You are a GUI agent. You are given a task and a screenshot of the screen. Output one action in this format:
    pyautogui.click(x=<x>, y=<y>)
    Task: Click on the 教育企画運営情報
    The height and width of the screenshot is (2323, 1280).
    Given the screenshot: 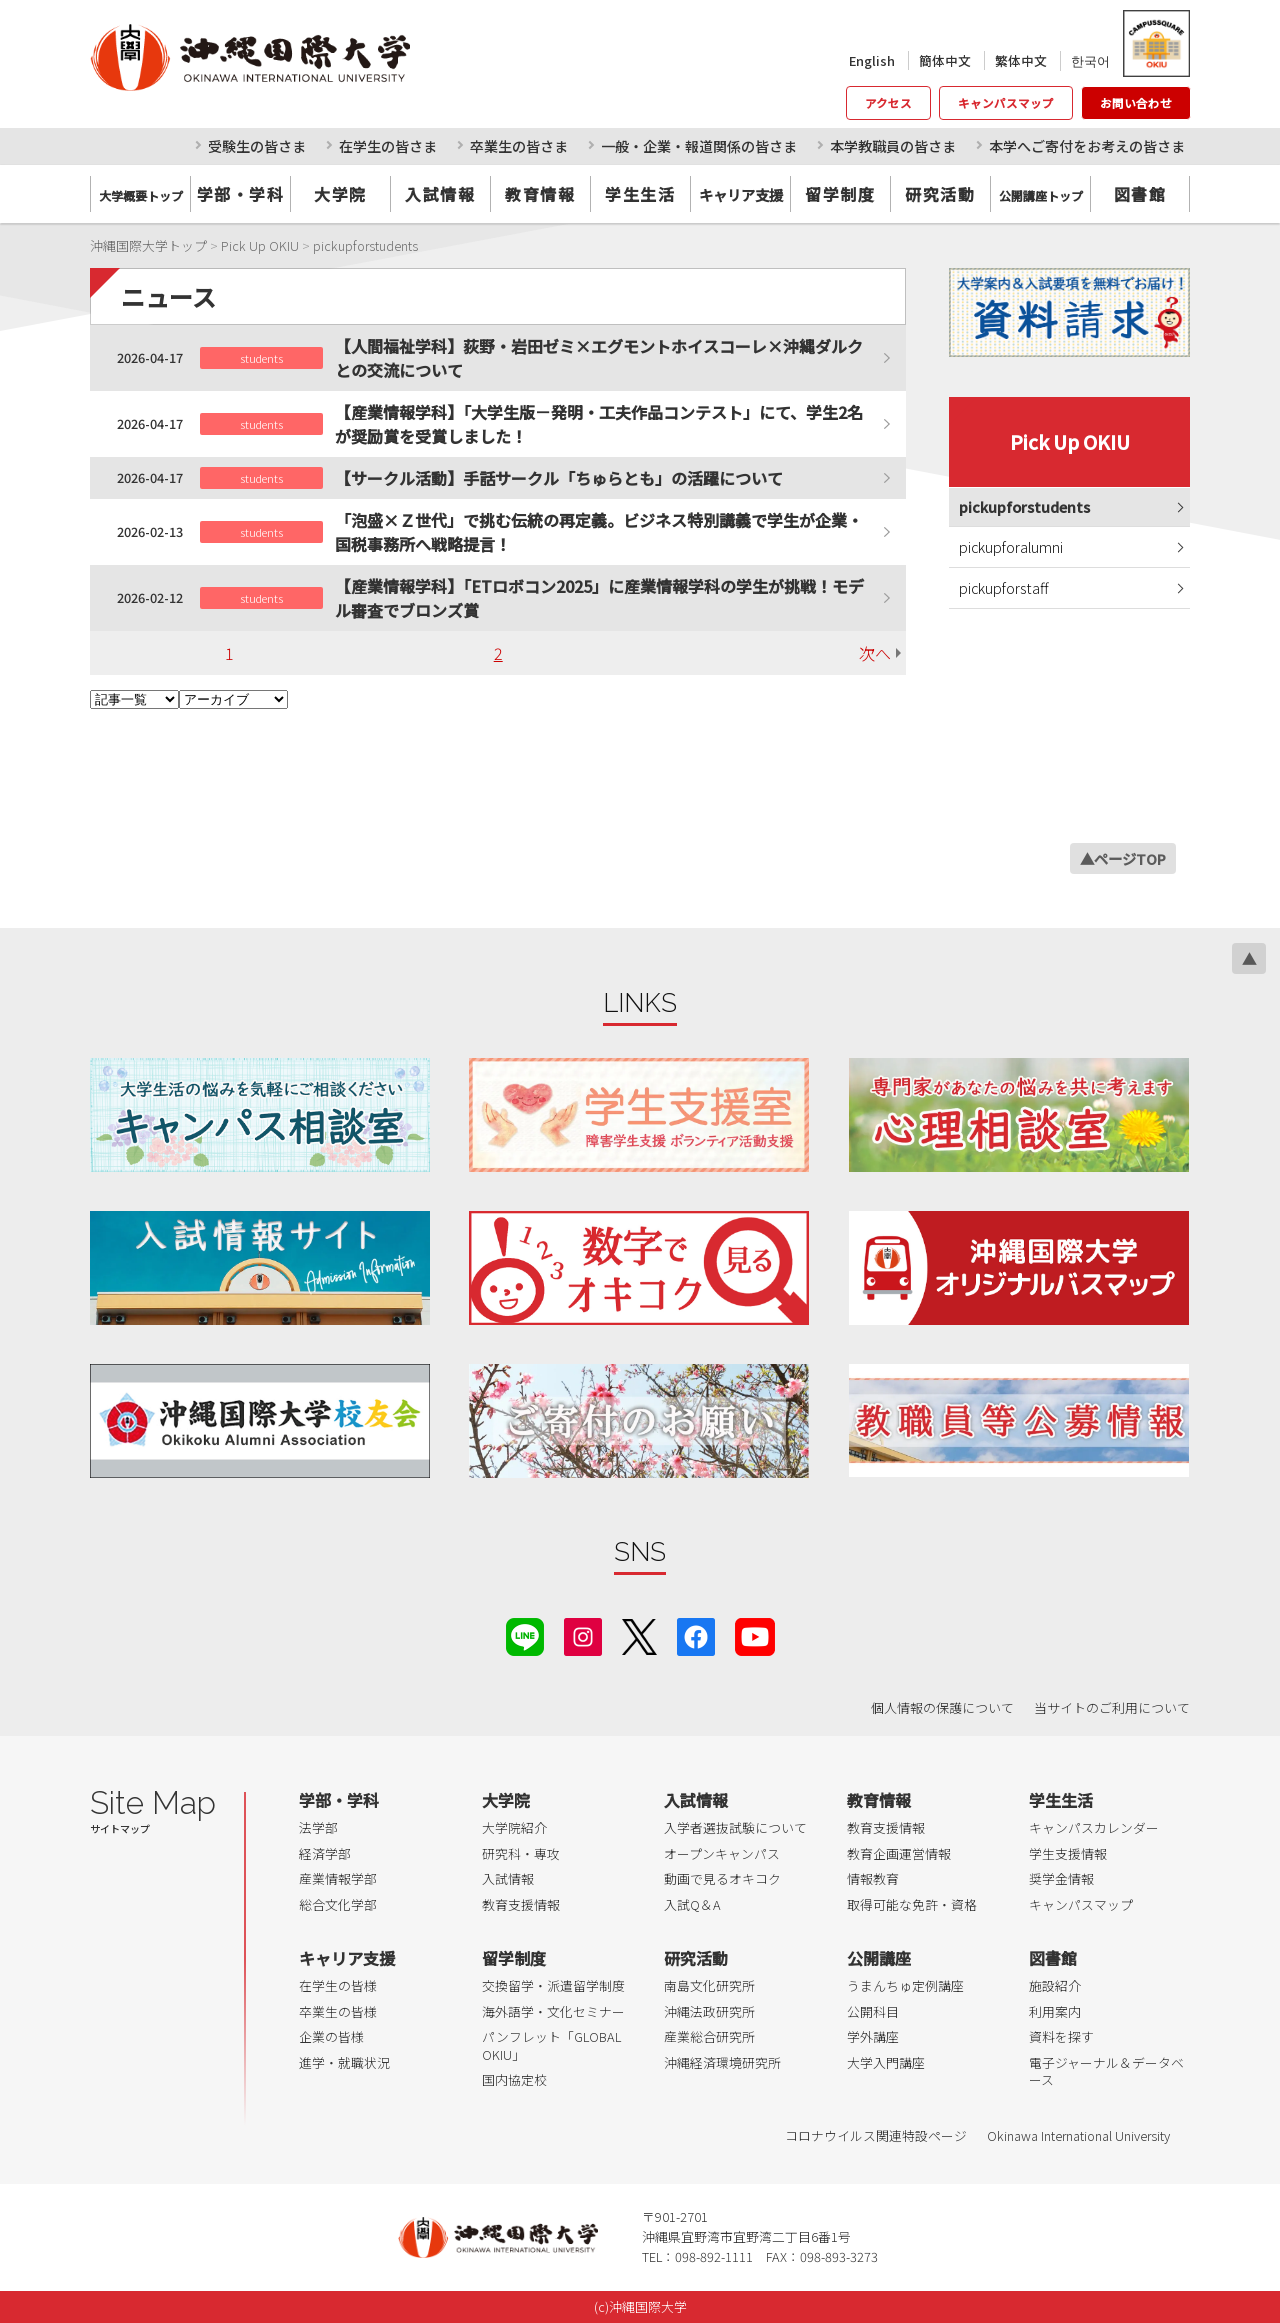 What is the action you would take?
    pyautogui.click(x=899, y=1853)
    